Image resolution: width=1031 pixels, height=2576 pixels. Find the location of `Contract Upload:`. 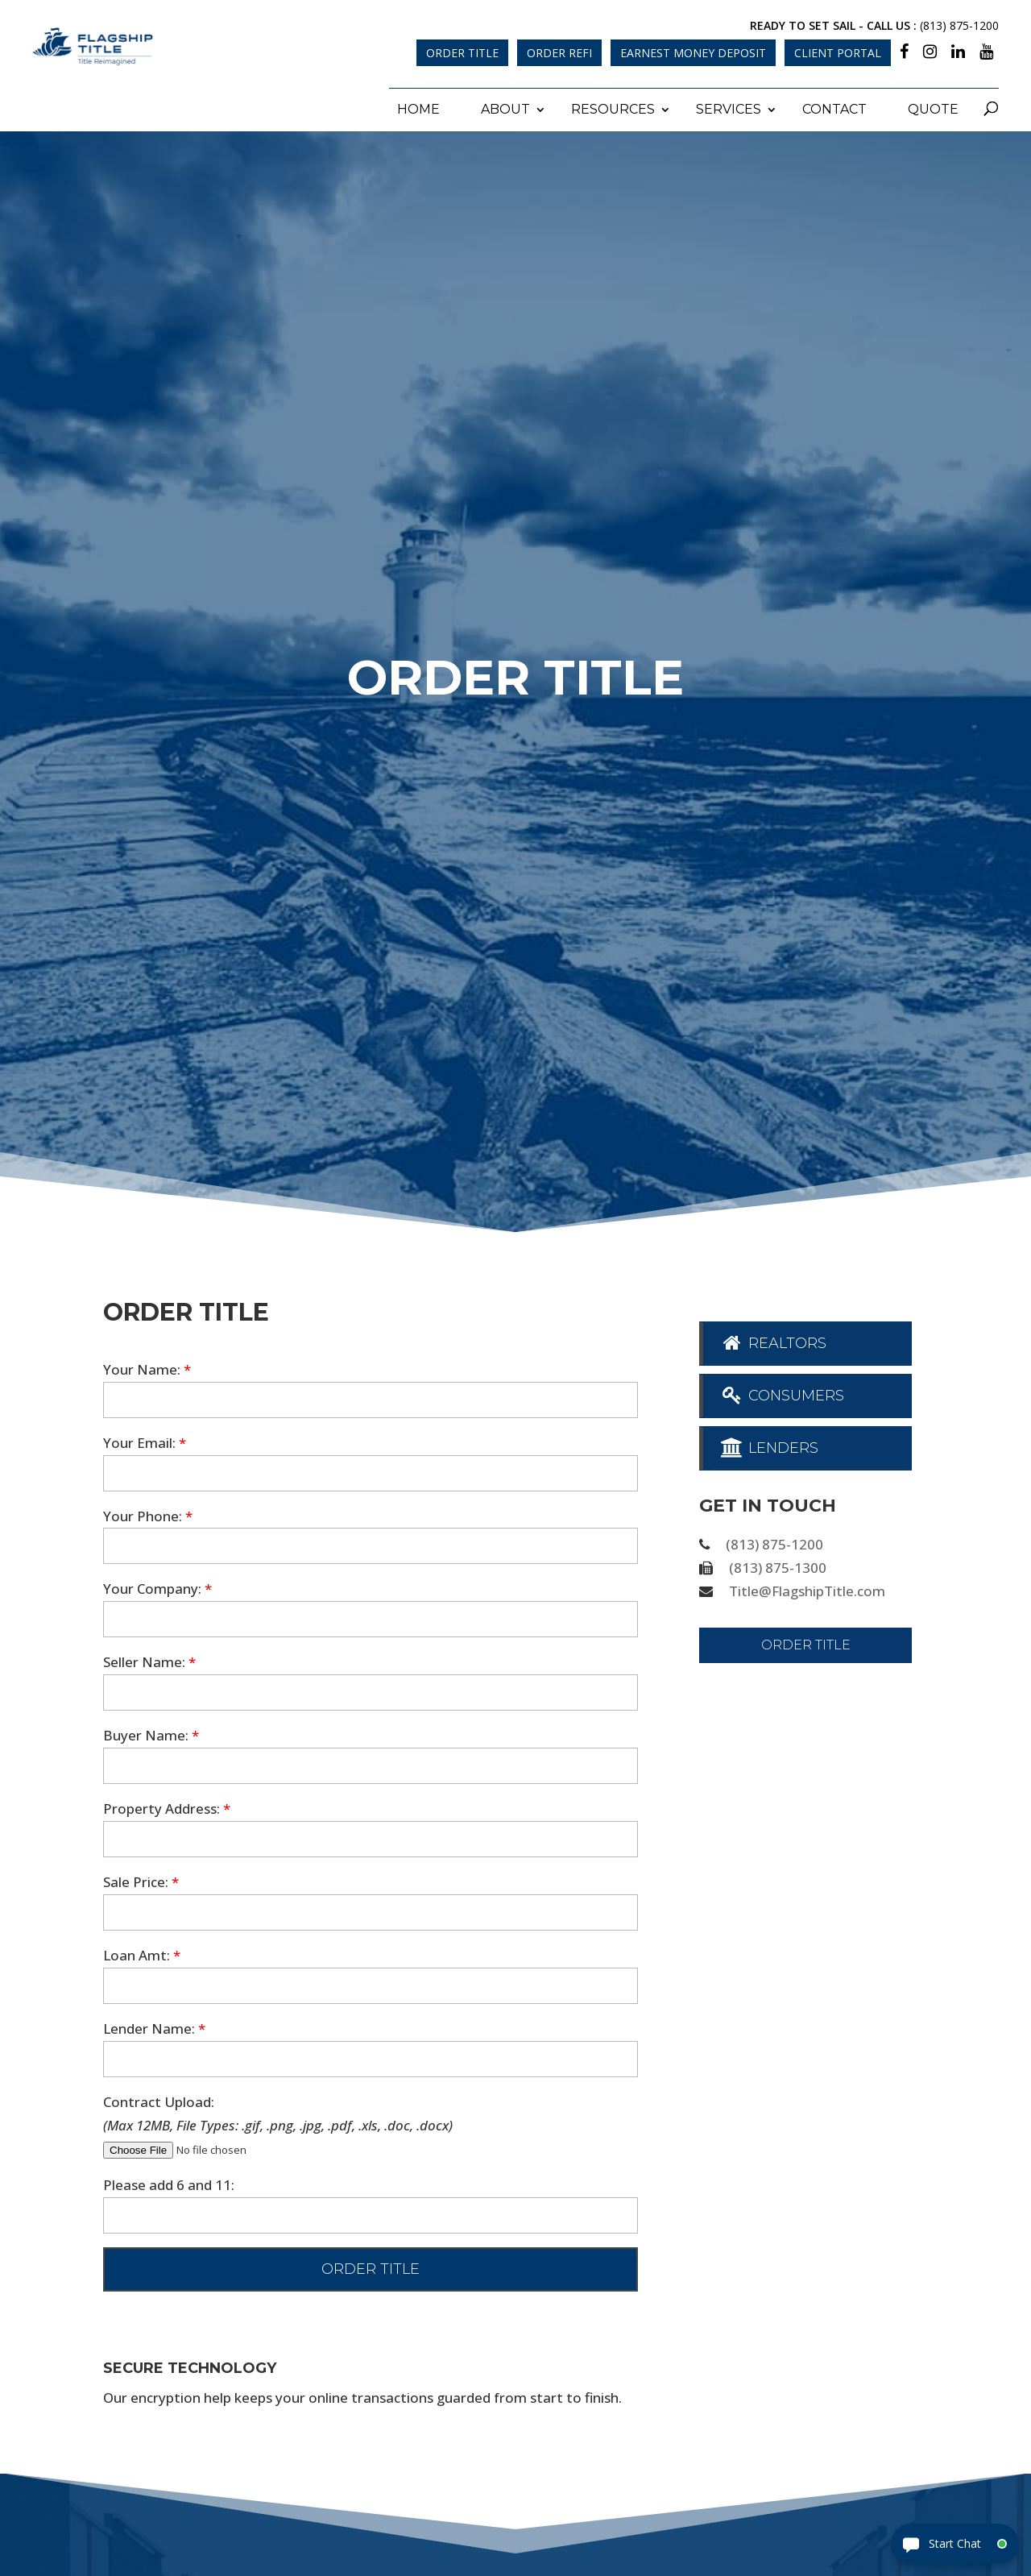

Contract Upload: is located at coordinates (158, 2098).